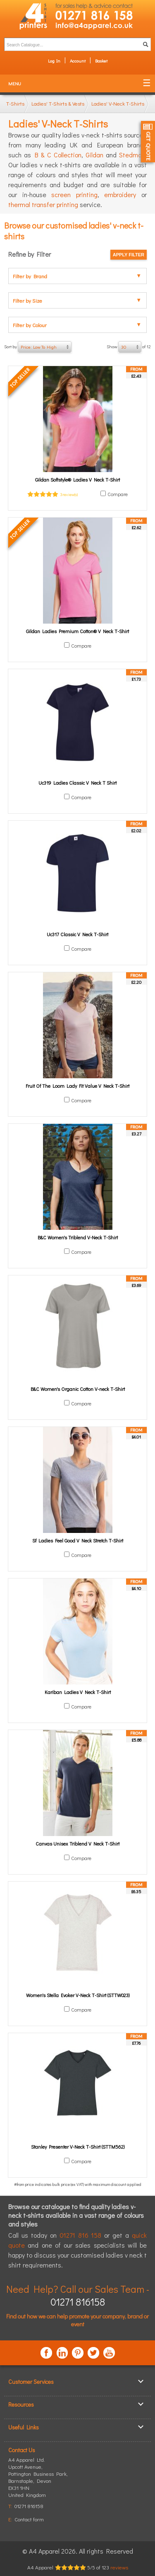  What do you see at coordinates (132, 154) in the screenshot?
I see `Stedman` at bounding box center [132, 154].